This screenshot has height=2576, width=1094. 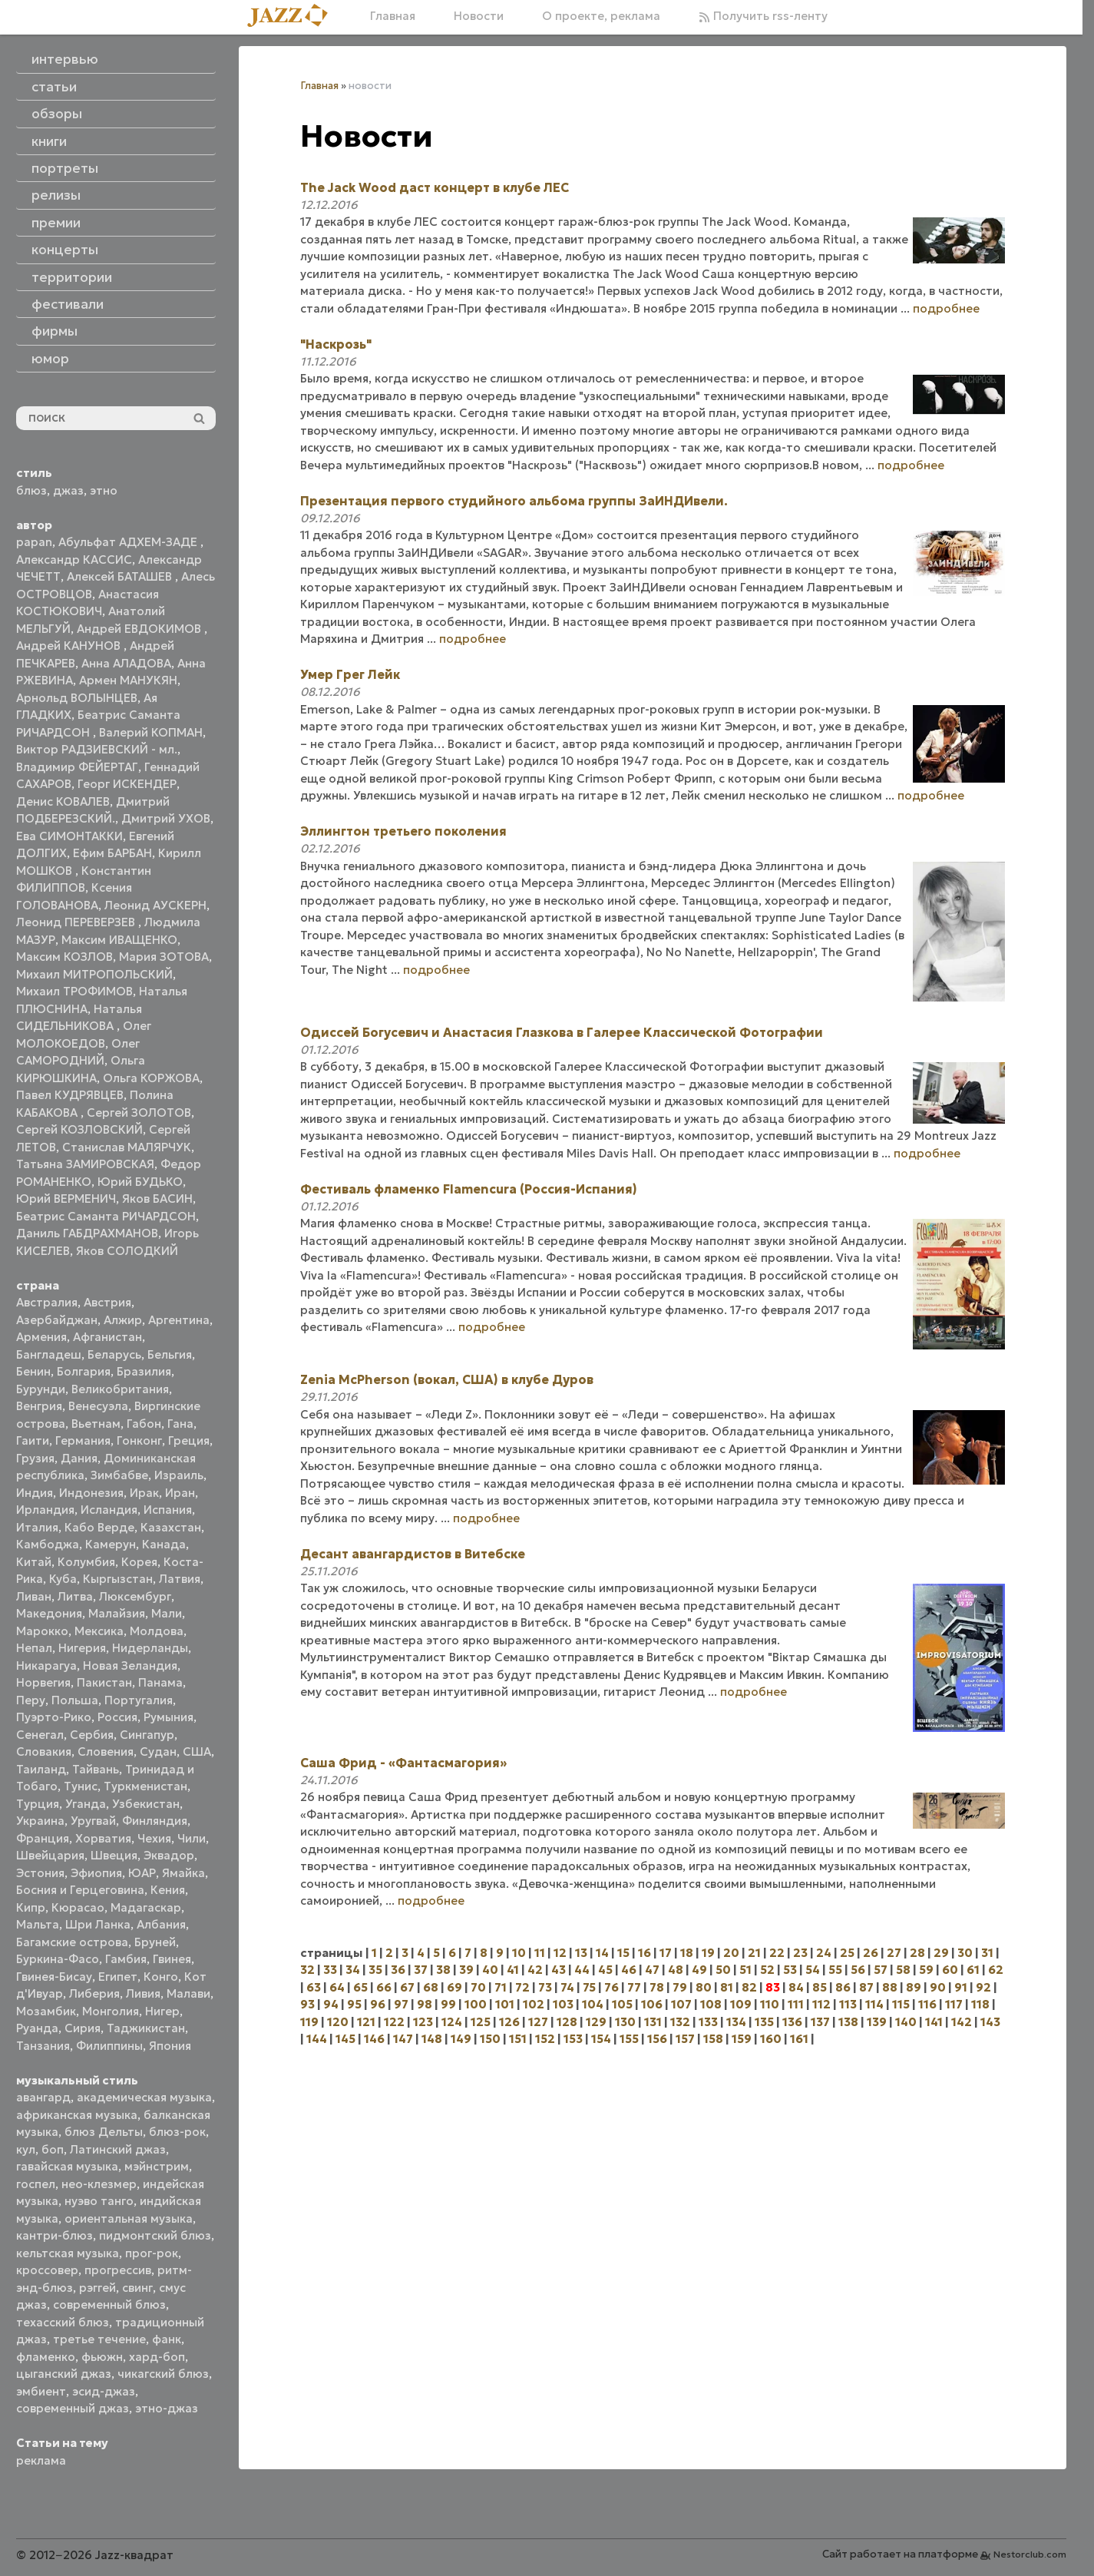 What do you see at coordinates (392, 15) in the screenshot?
I see `Главная` at bounding box center [392, 15].